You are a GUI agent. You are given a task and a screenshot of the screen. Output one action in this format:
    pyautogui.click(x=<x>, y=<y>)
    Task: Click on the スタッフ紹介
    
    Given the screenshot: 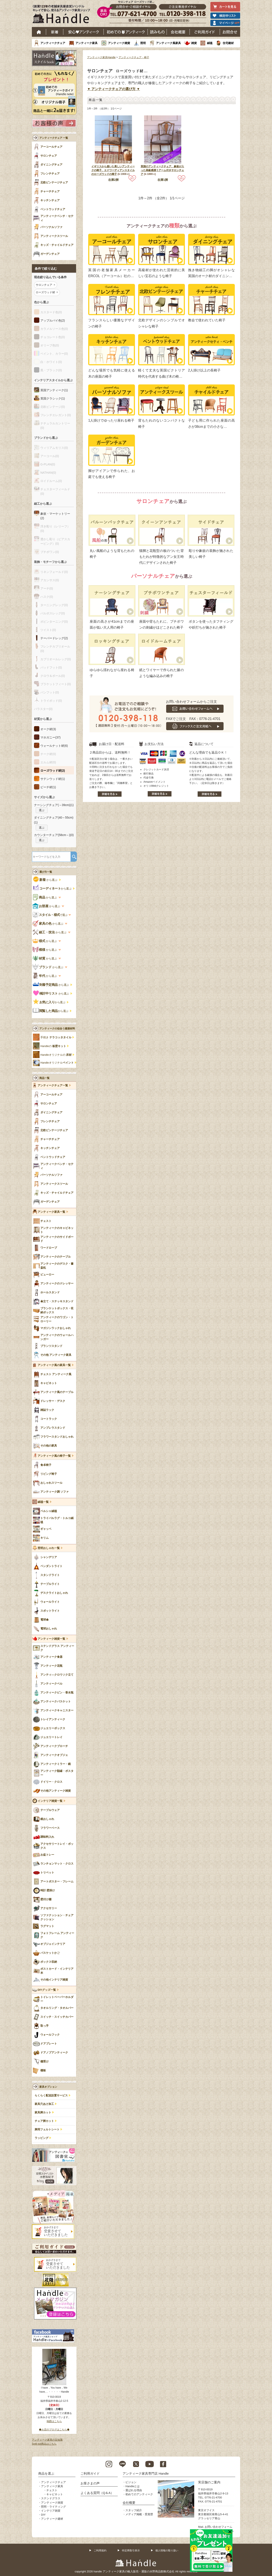 What is the action you would take?
    pyautogui.click(x=133, y=2510)
    